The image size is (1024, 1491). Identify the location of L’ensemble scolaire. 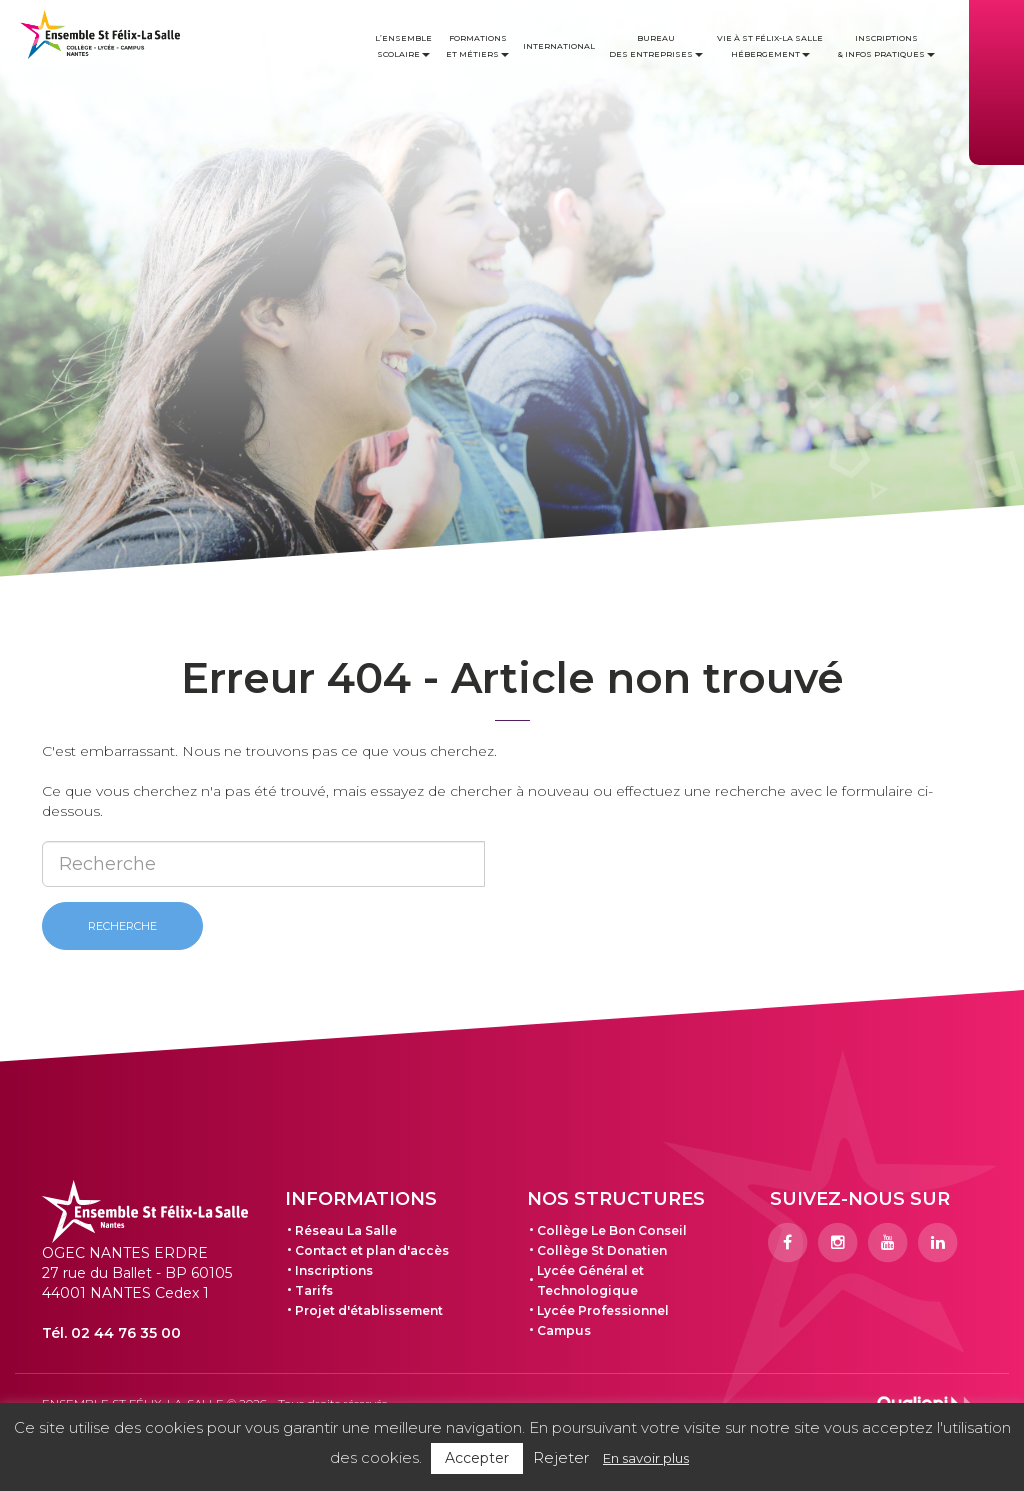
(403, 46).